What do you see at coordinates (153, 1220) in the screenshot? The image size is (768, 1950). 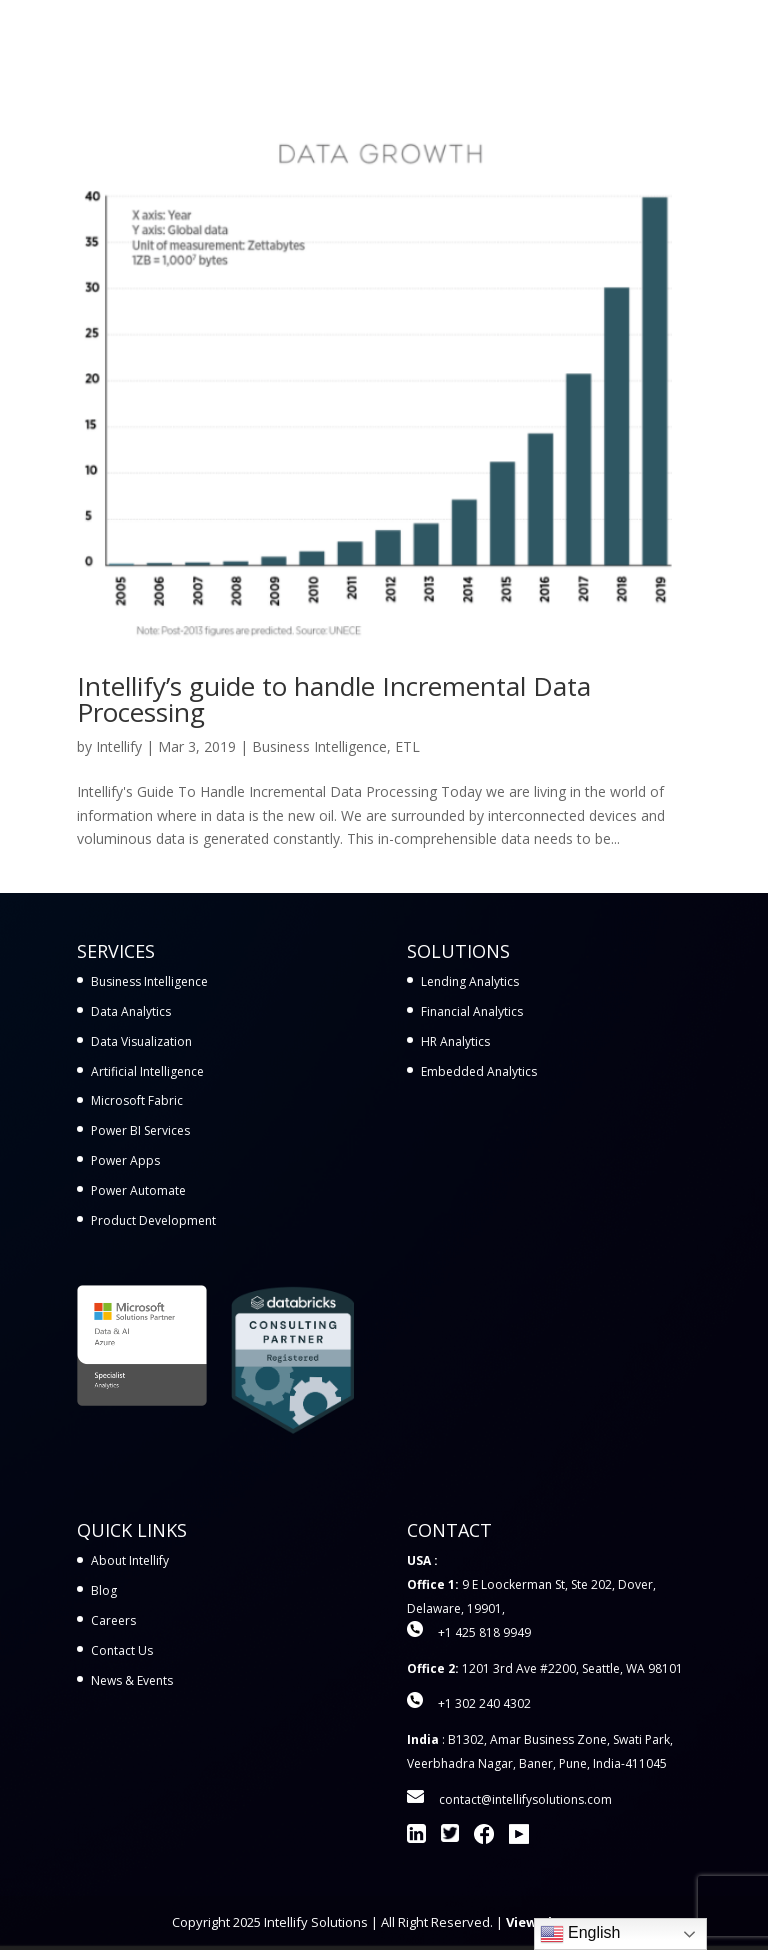 I see `Product Development` at bounding box center [153, 1220].